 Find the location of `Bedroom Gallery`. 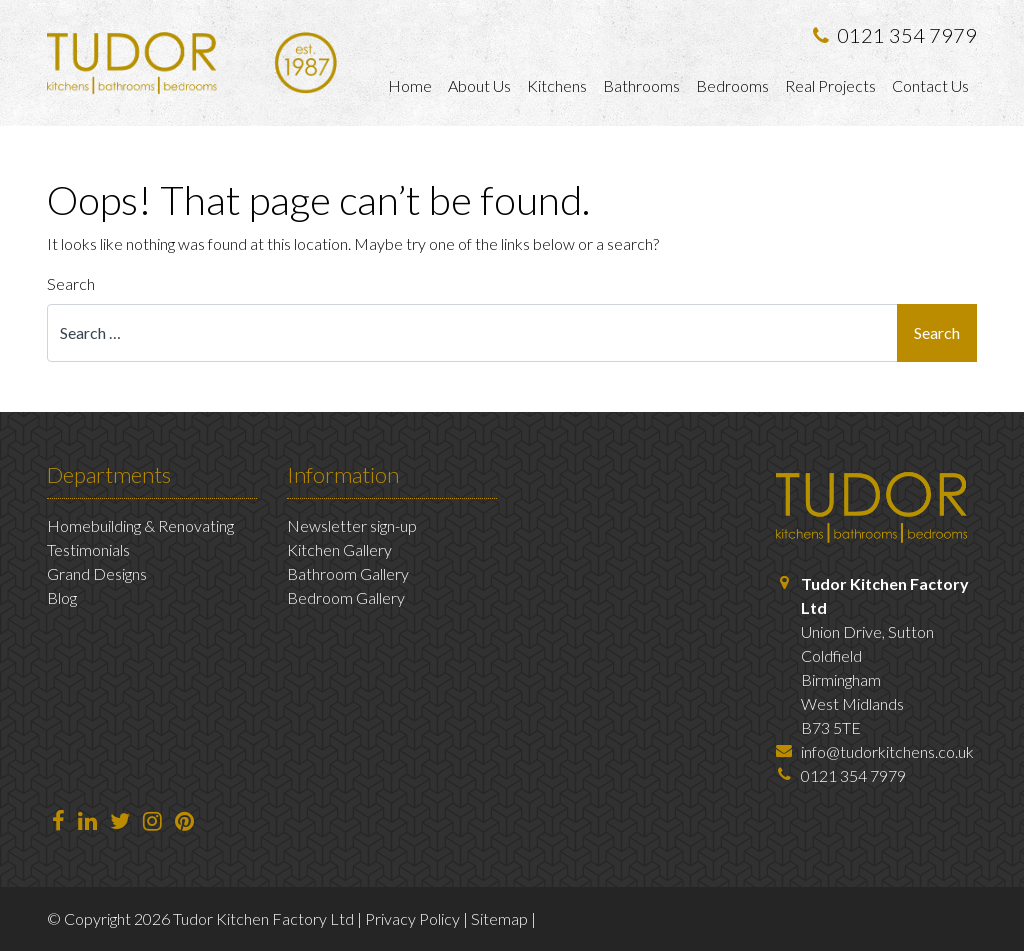

Bedroom Gallery is located at coordinates (346, 597).